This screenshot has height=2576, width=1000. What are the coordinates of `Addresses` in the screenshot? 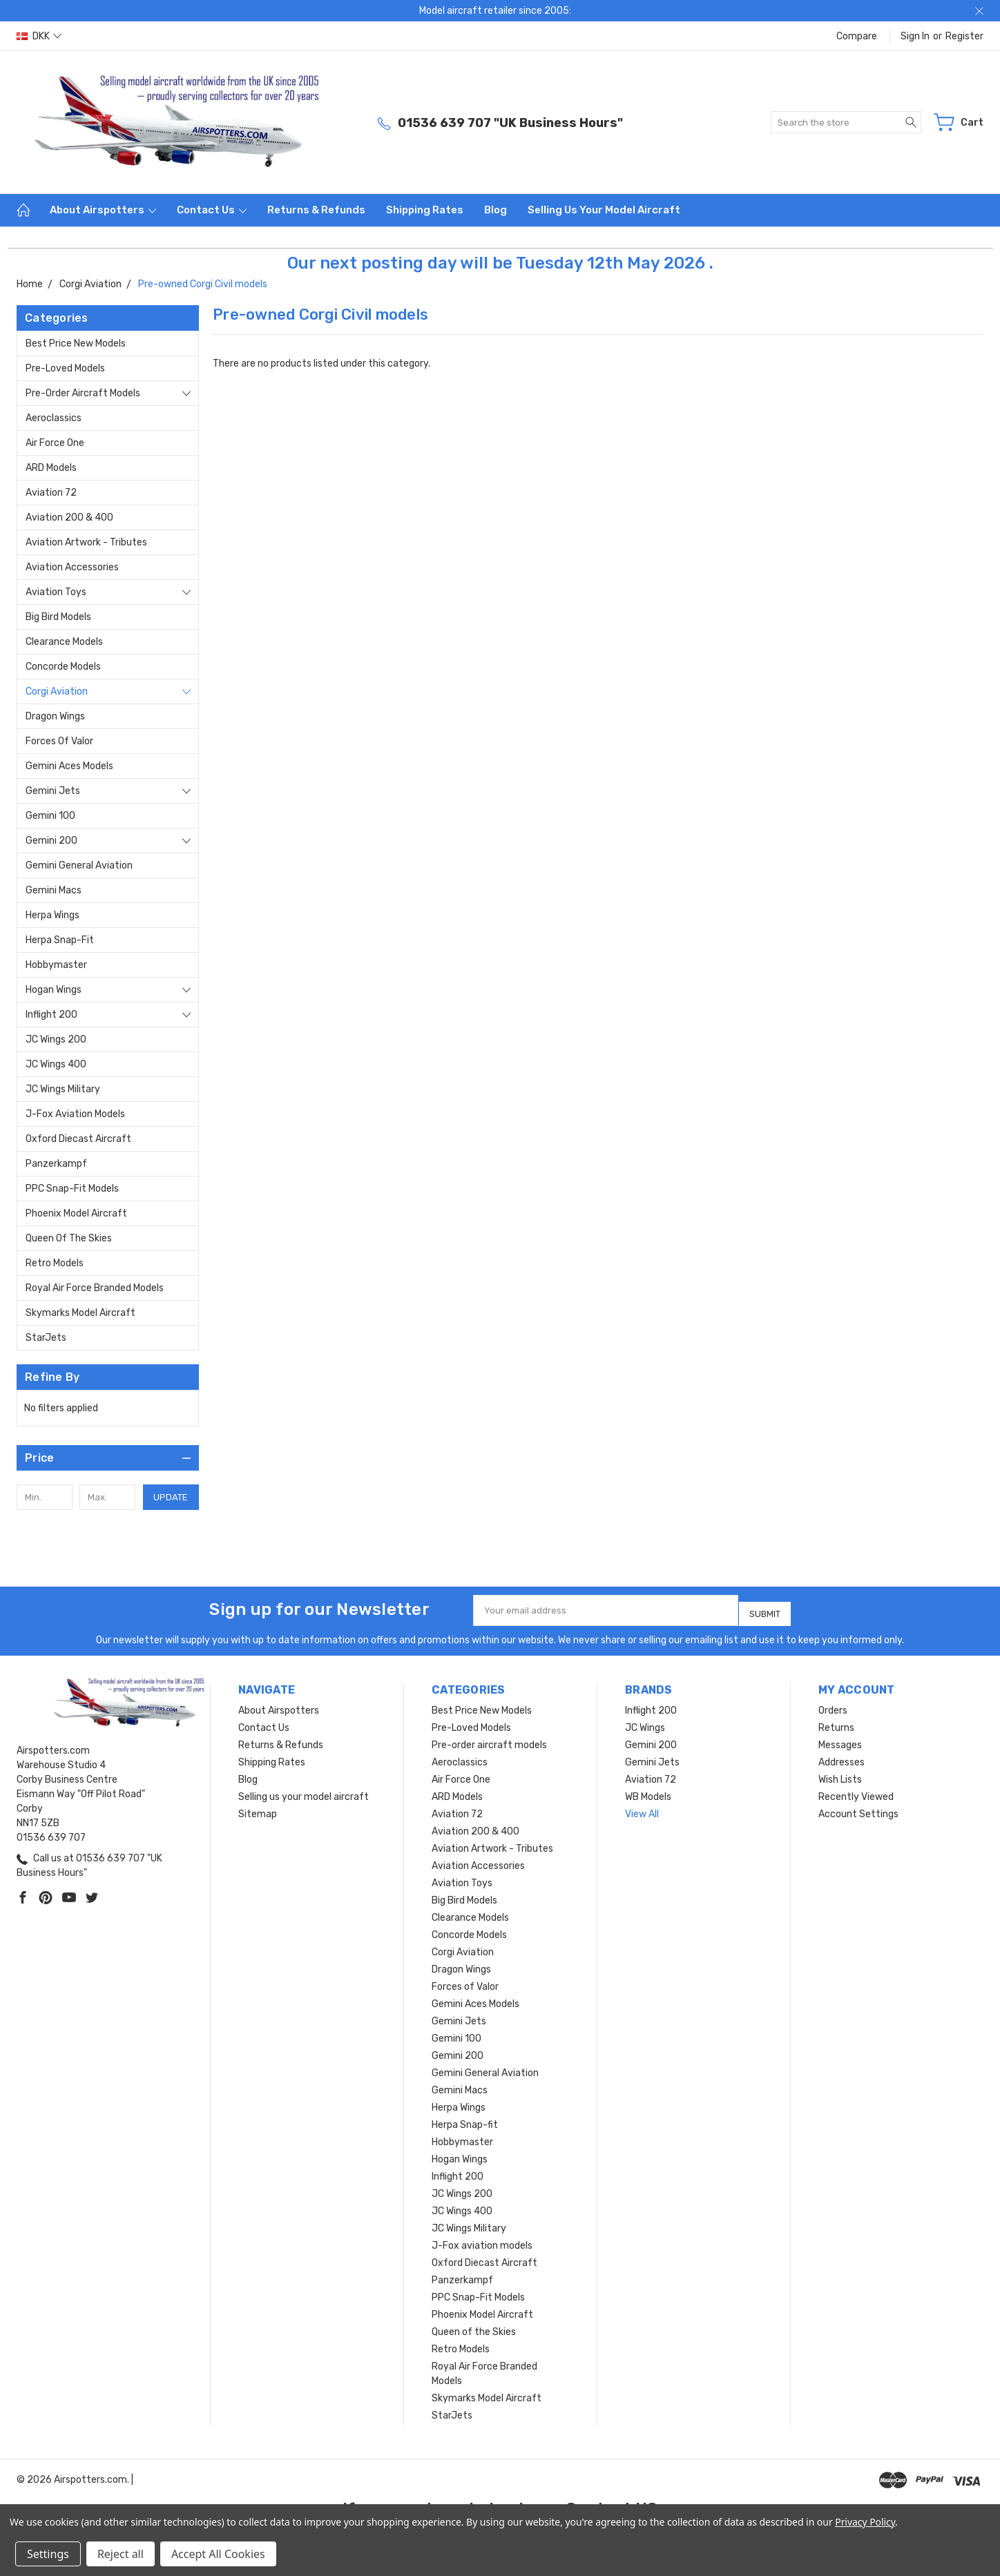 It's located at (841, 1757).